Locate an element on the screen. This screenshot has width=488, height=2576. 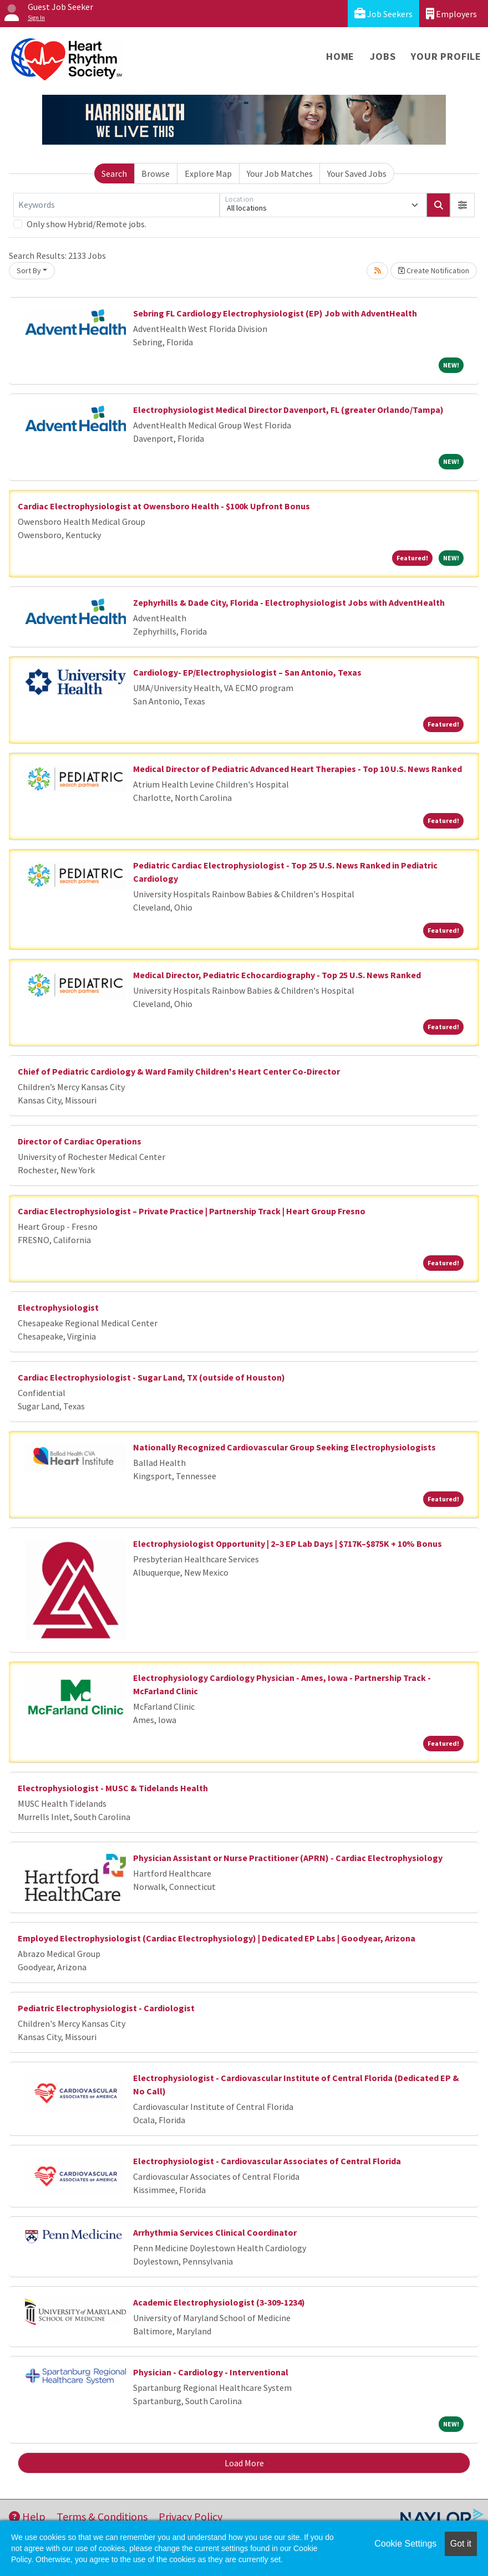
Sebring FL Cardiology Electrophysiologist (EP) Job with AdventHealth is located at coordinates (275, 313).